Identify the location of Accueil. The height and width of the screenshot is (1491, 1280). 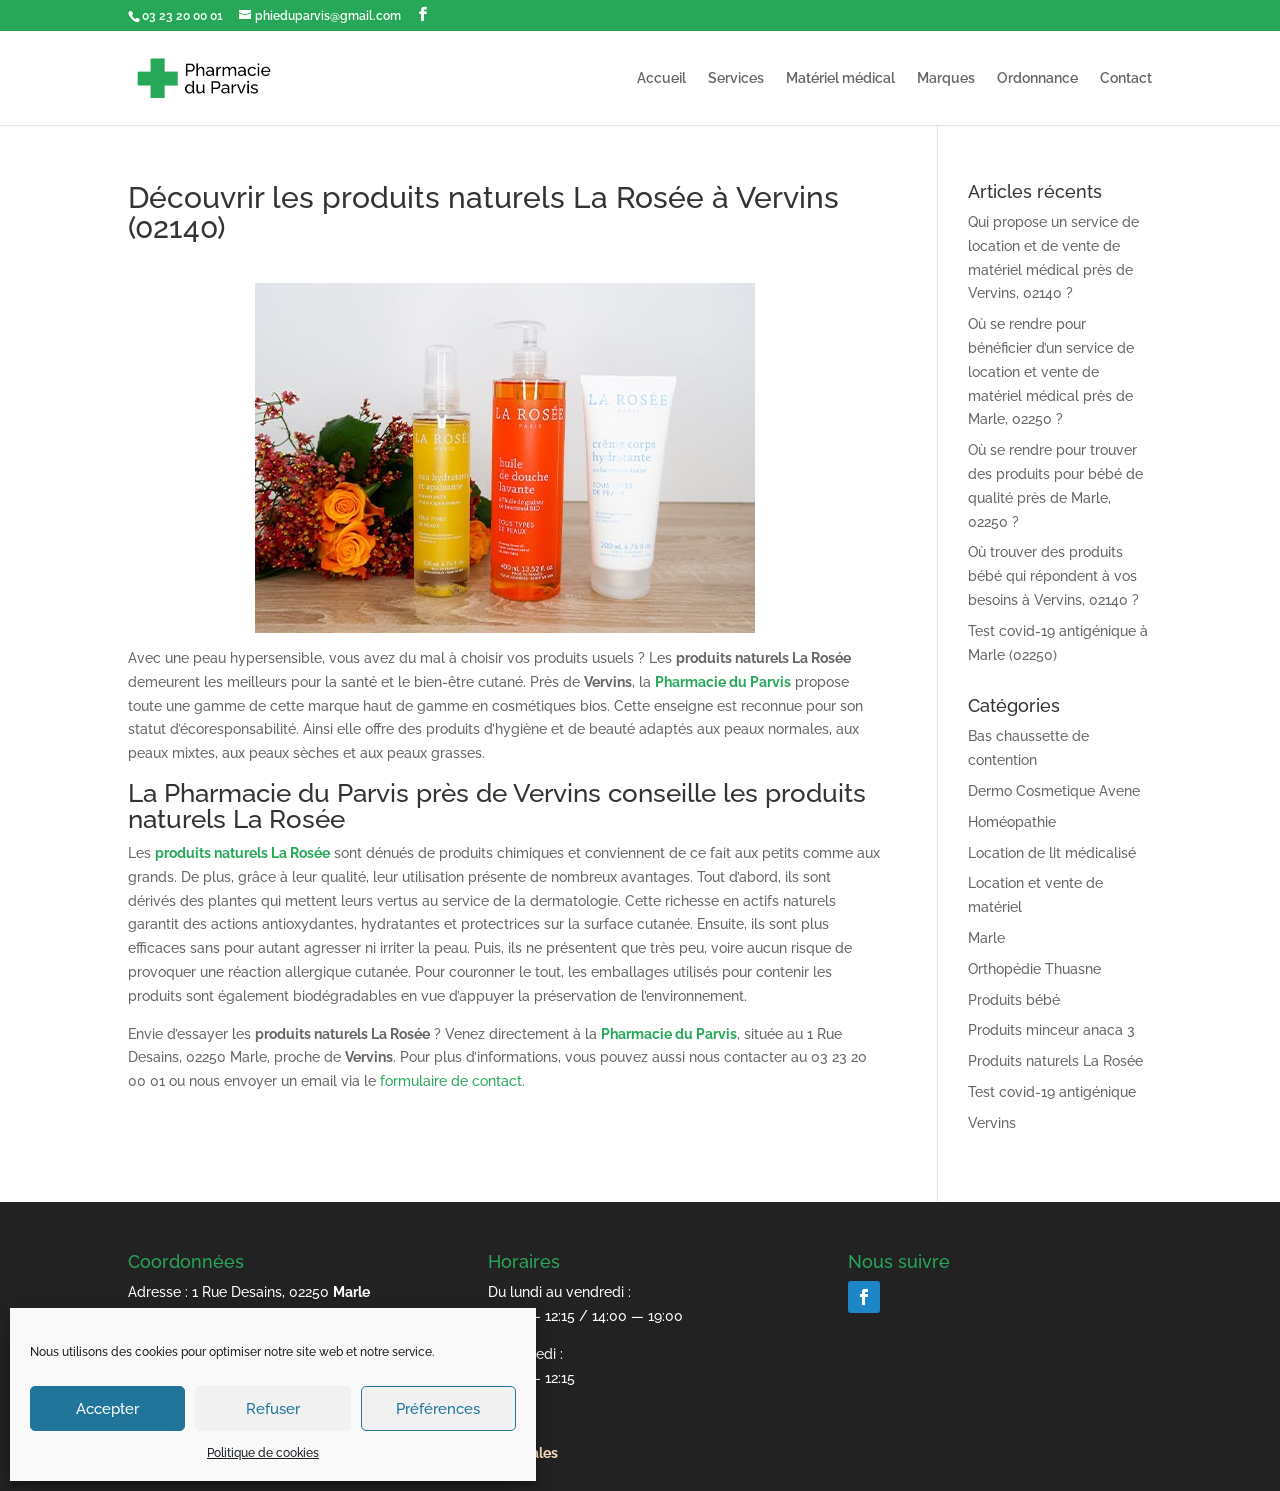
(661, 78).